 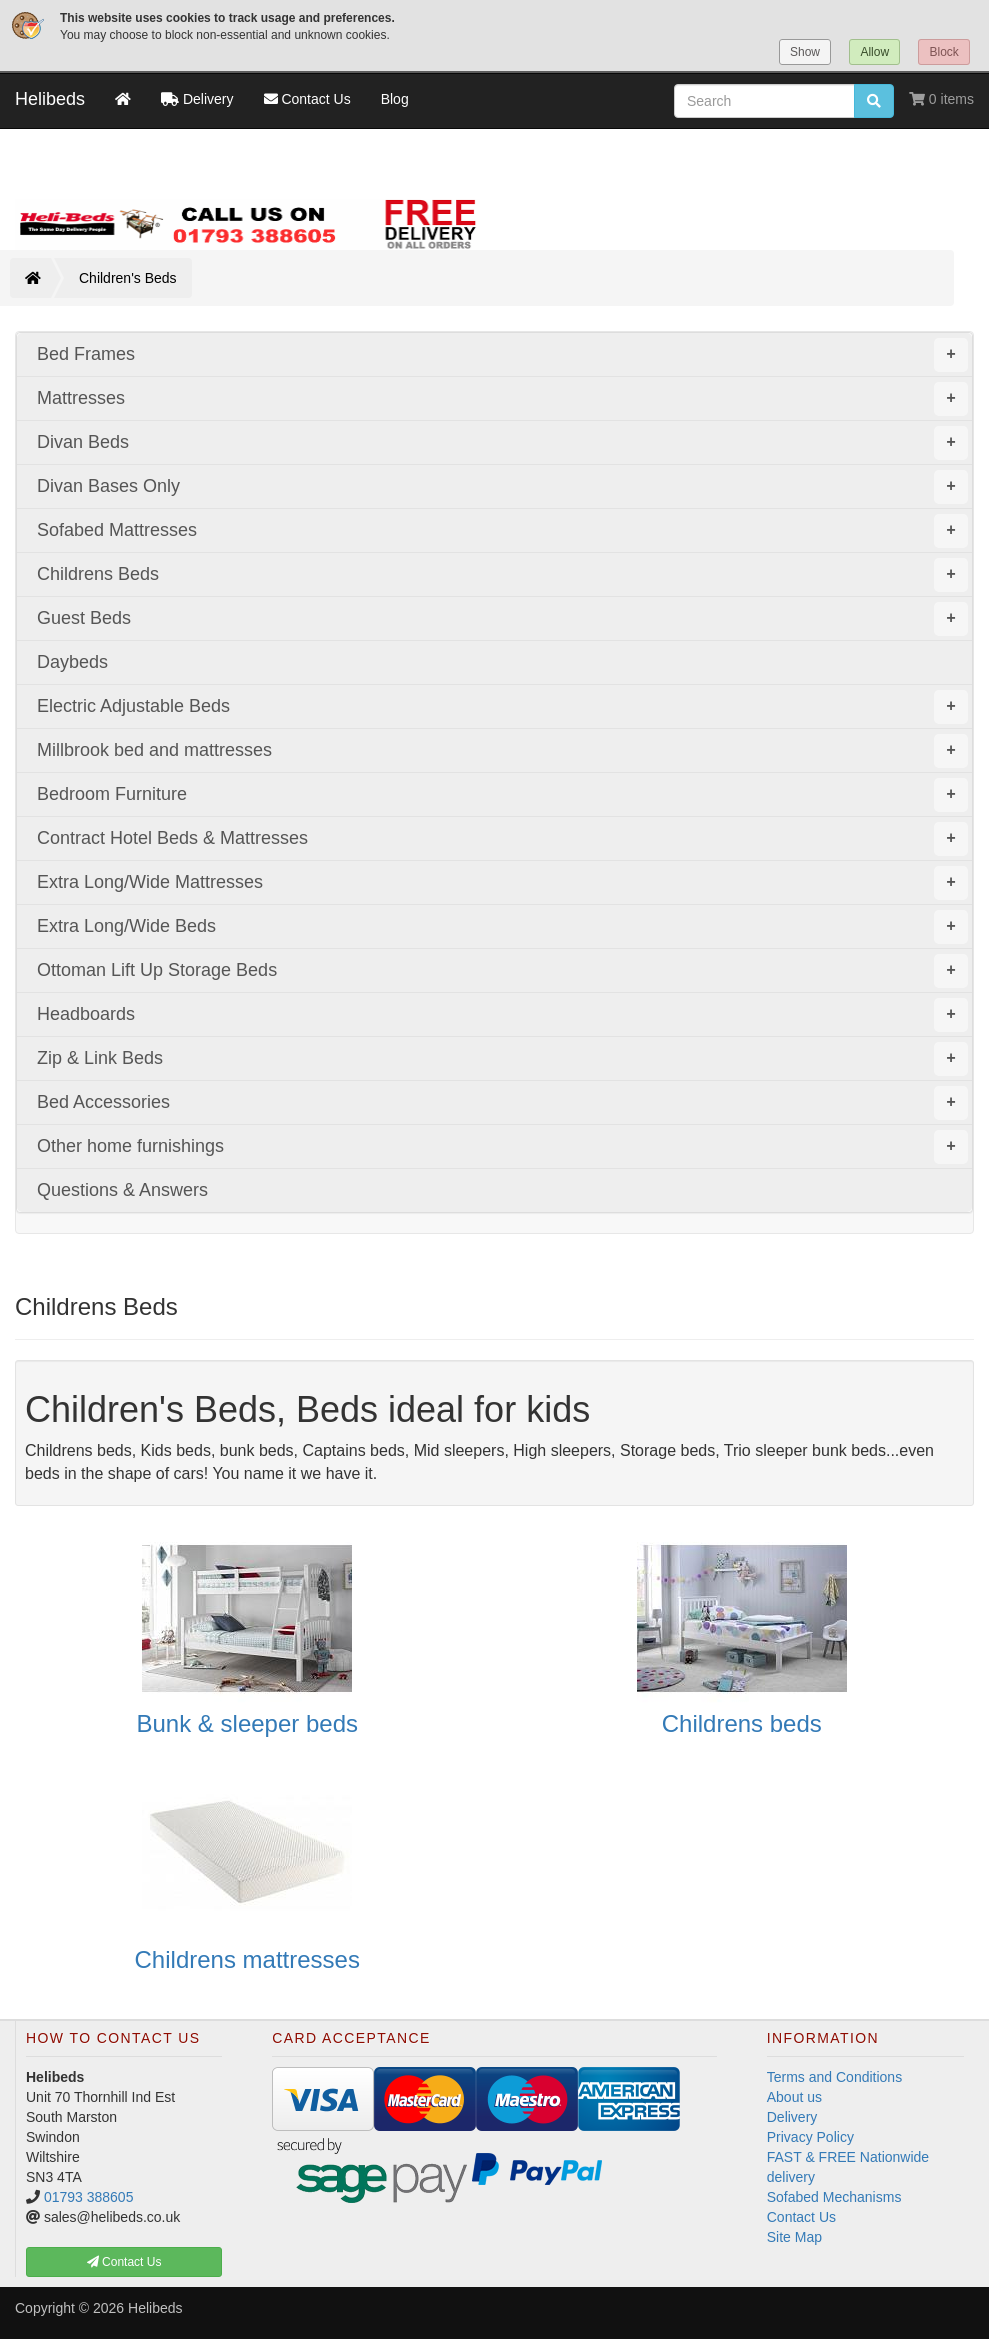 What do you see at coordinates (502, 1059) in the screenshot?
I see `Zip & Link Beds` at bounding box center [502, 1059].